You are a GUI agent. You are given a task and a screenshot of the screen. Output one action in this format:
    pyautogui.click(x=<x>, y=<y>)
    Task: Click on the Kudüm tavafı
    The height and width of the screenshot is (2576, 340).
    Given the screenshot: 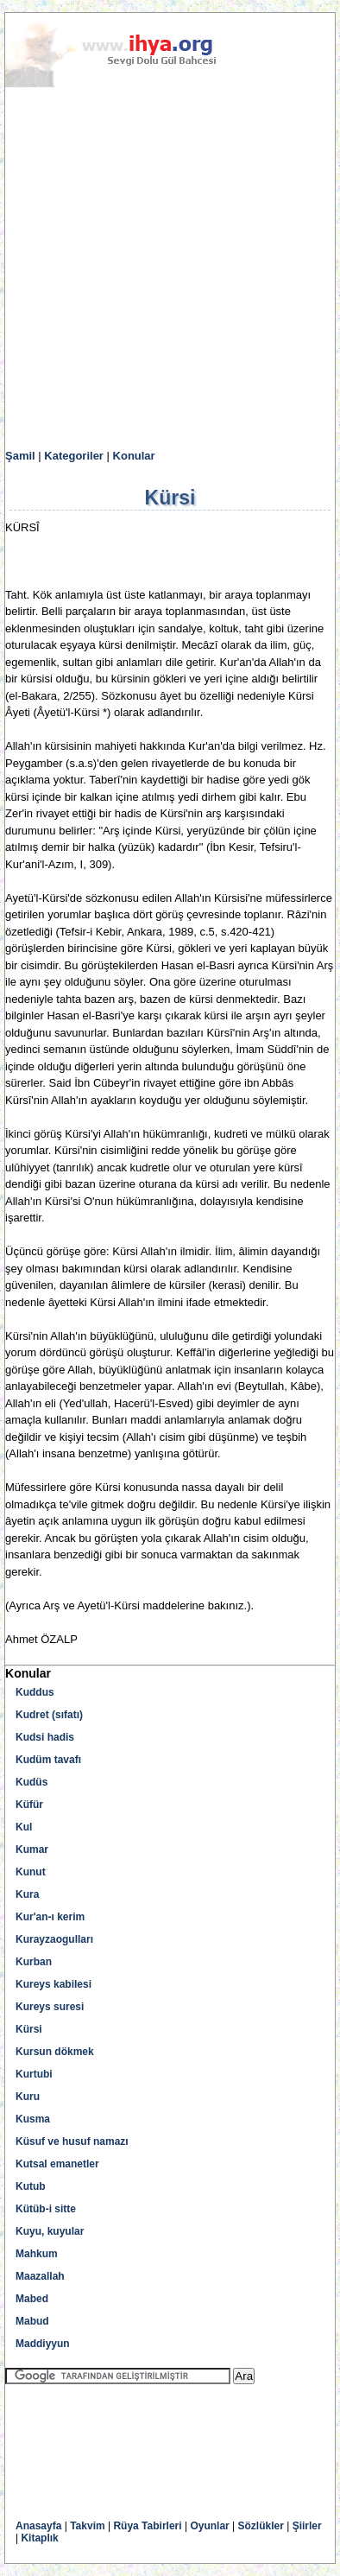 What is the action you would take?
    pyautogui.click(x=48, y=1760)
    